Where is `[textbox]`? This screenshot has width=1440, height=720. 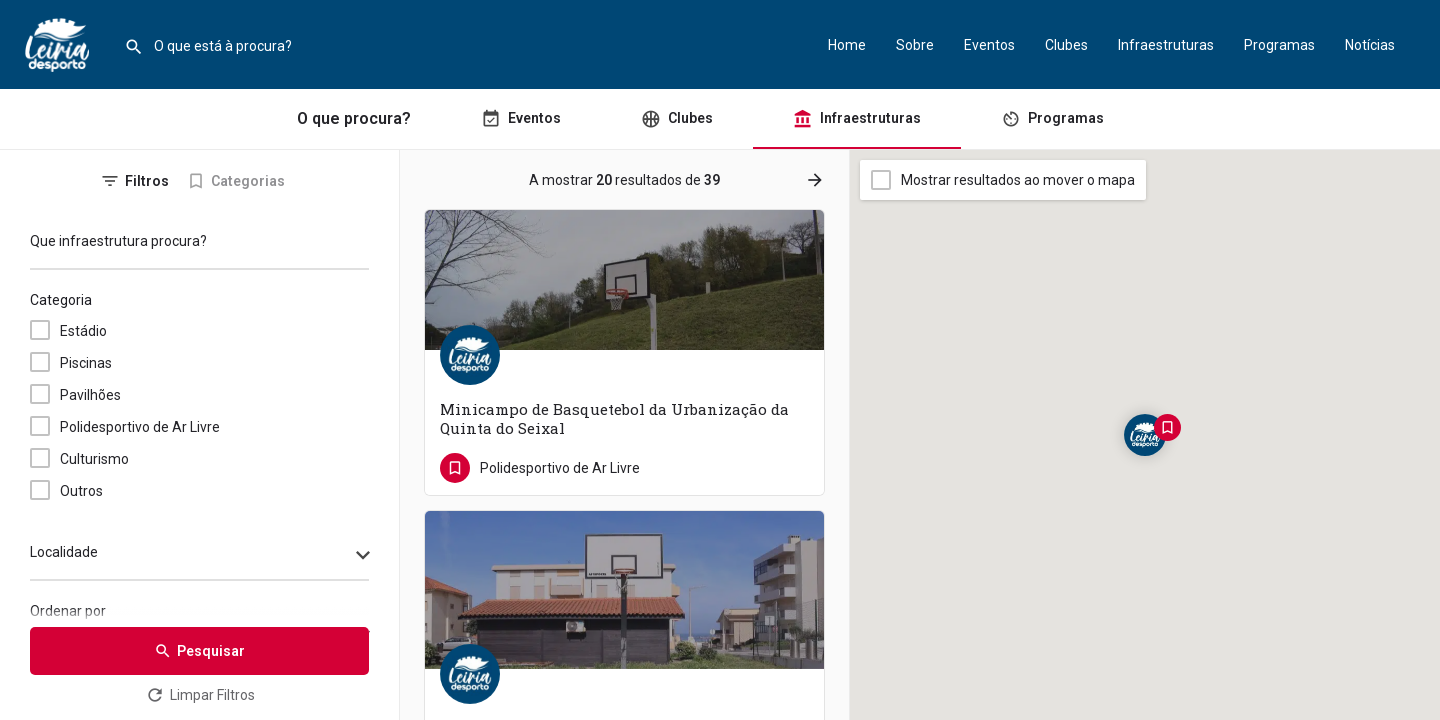 [textbox] is located at coordinates (199, 557).